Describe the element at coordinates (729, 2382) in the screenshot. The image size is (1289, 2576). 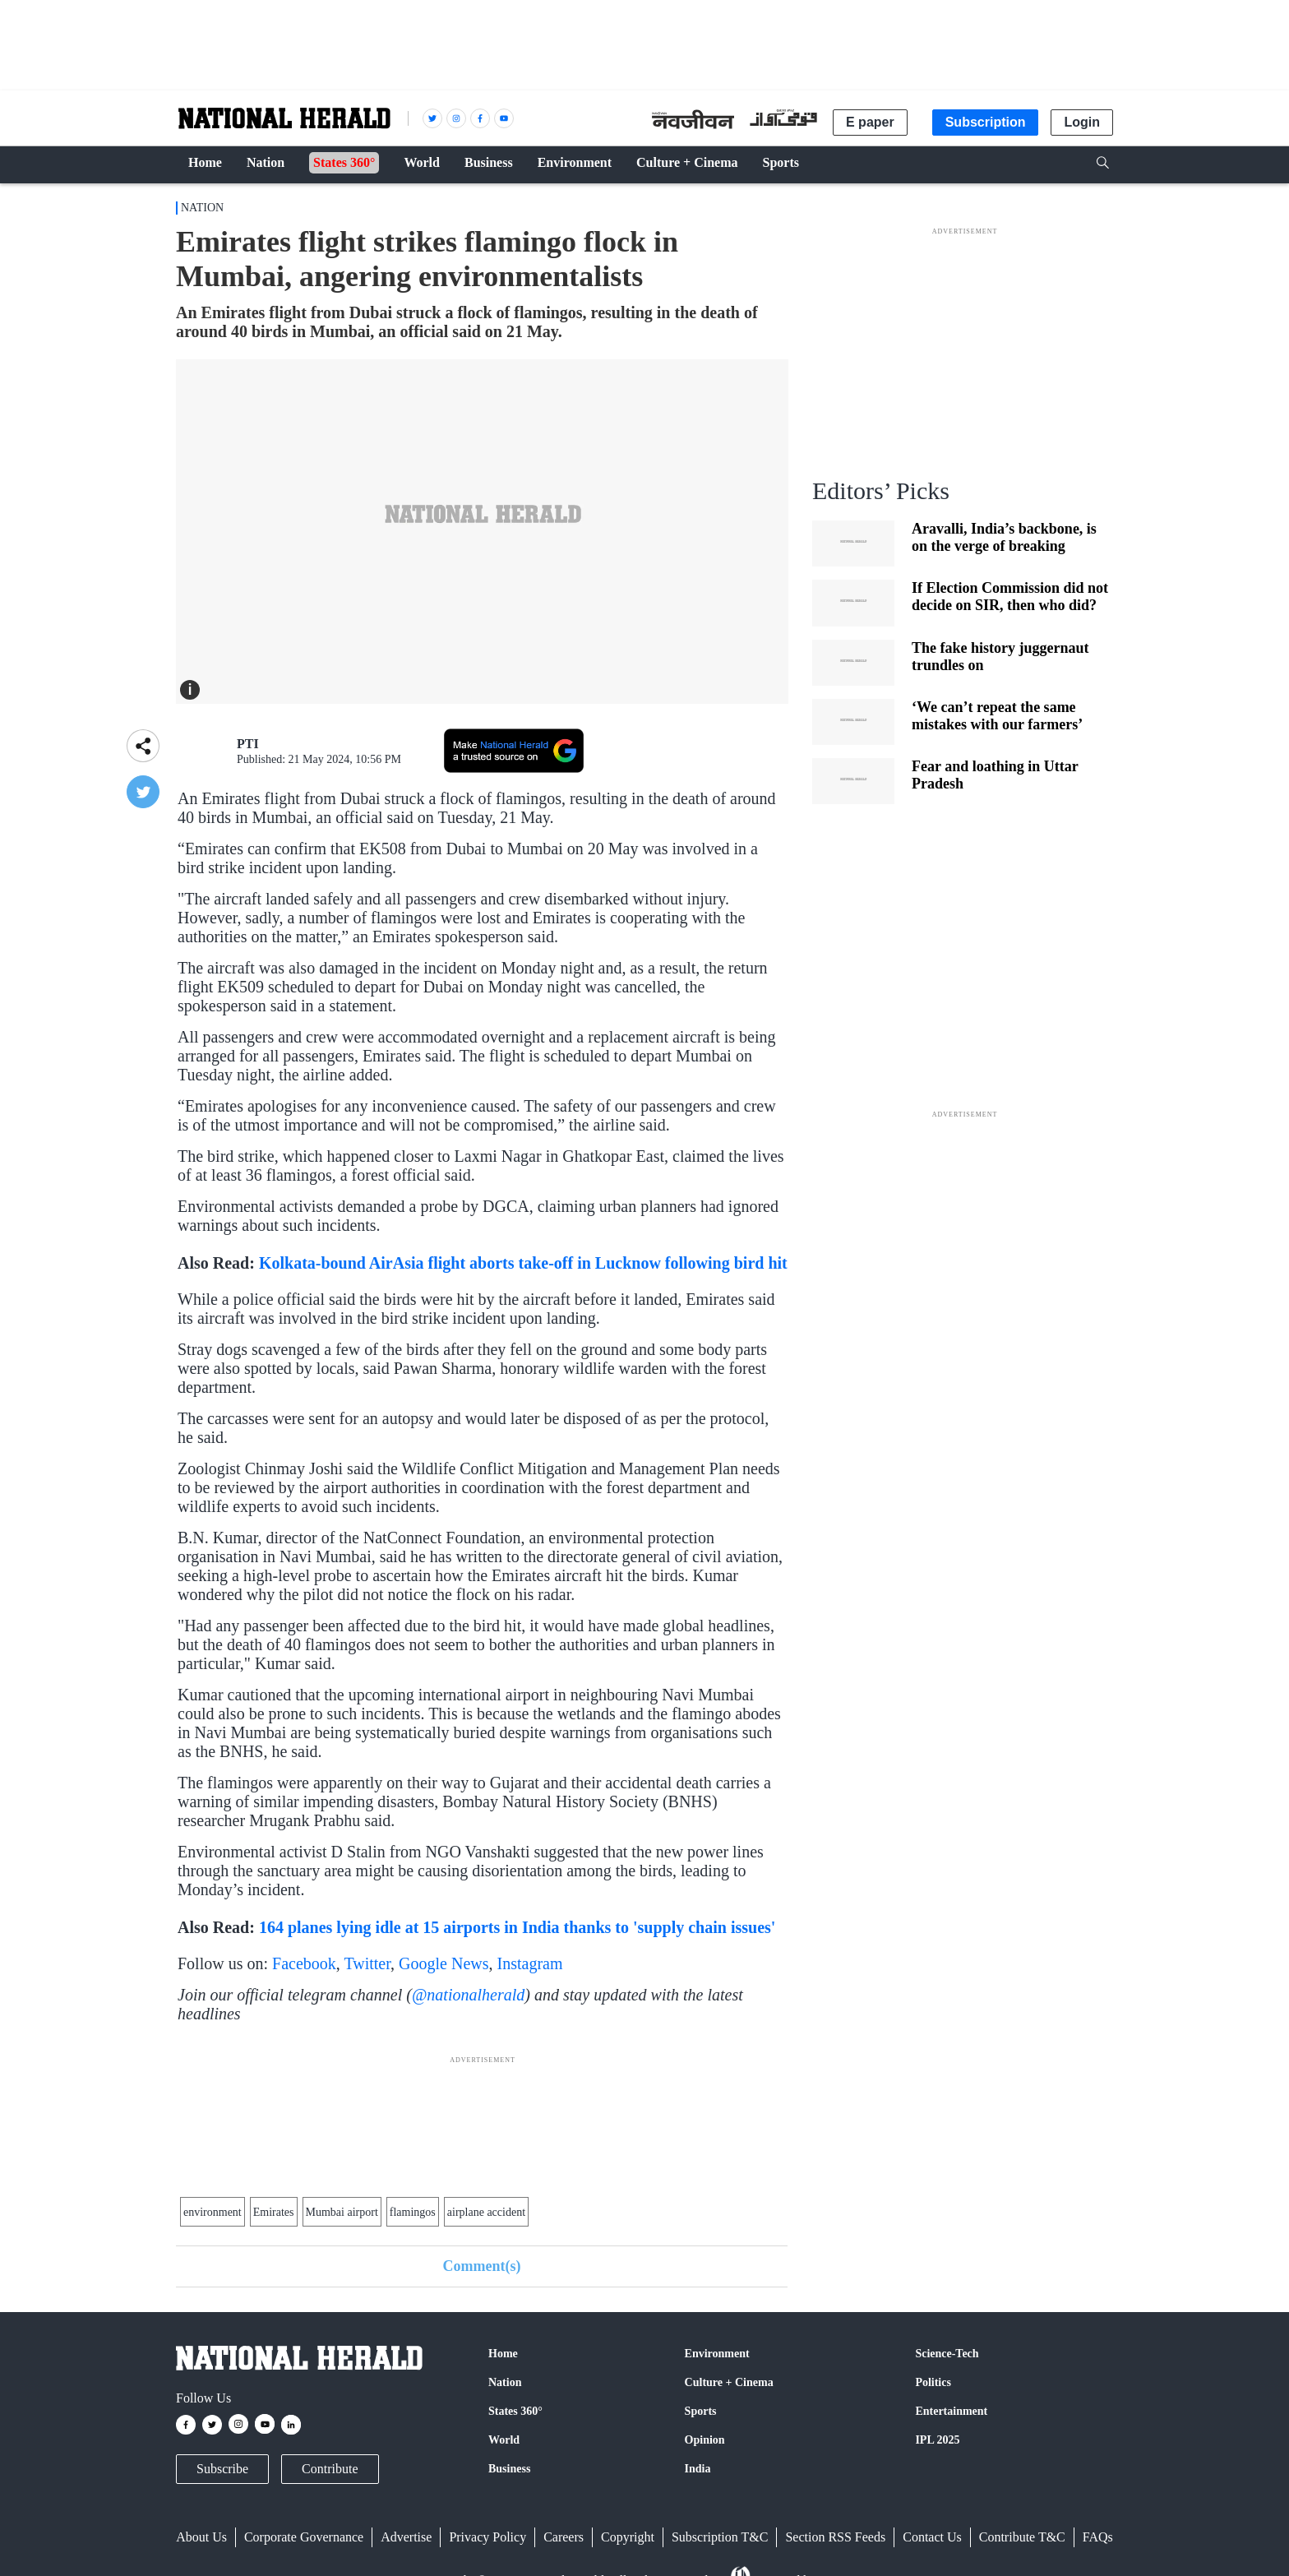
I see `Culture + Cinema` at that location.